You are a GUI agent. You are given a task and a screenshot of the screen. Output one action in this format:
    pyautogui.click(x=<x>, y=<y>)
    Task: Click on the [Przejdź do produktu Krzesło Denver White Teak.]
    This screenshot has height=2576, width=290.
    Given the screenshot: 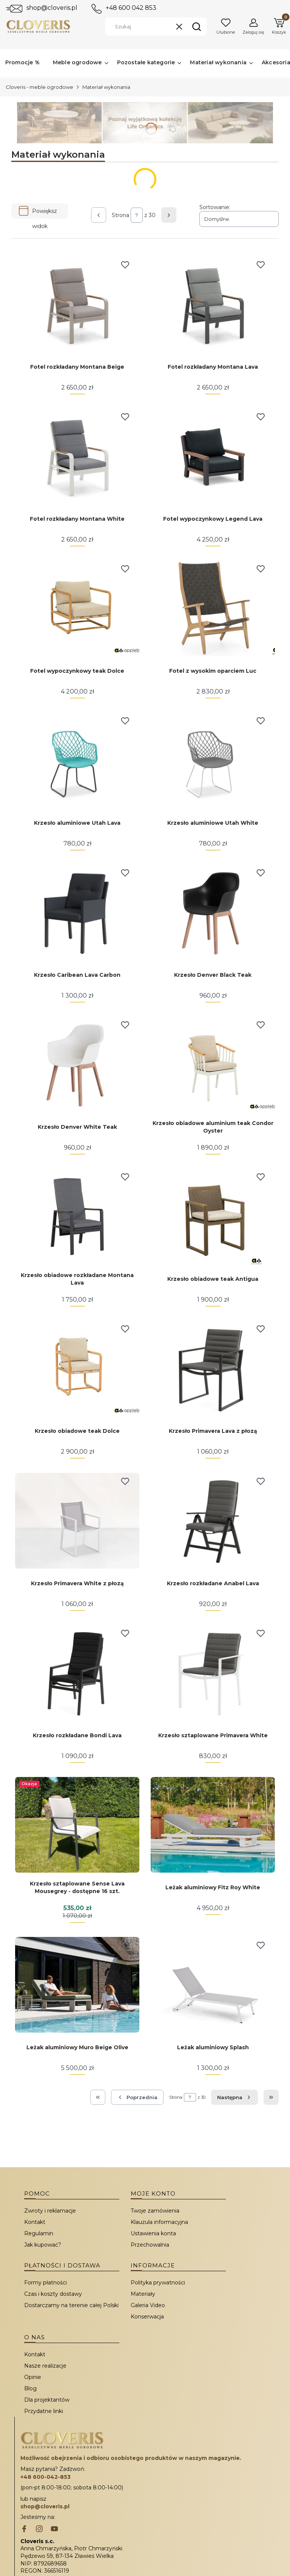 What is the action you would take?
    pyautogui.click(x=77, y=1064)
    